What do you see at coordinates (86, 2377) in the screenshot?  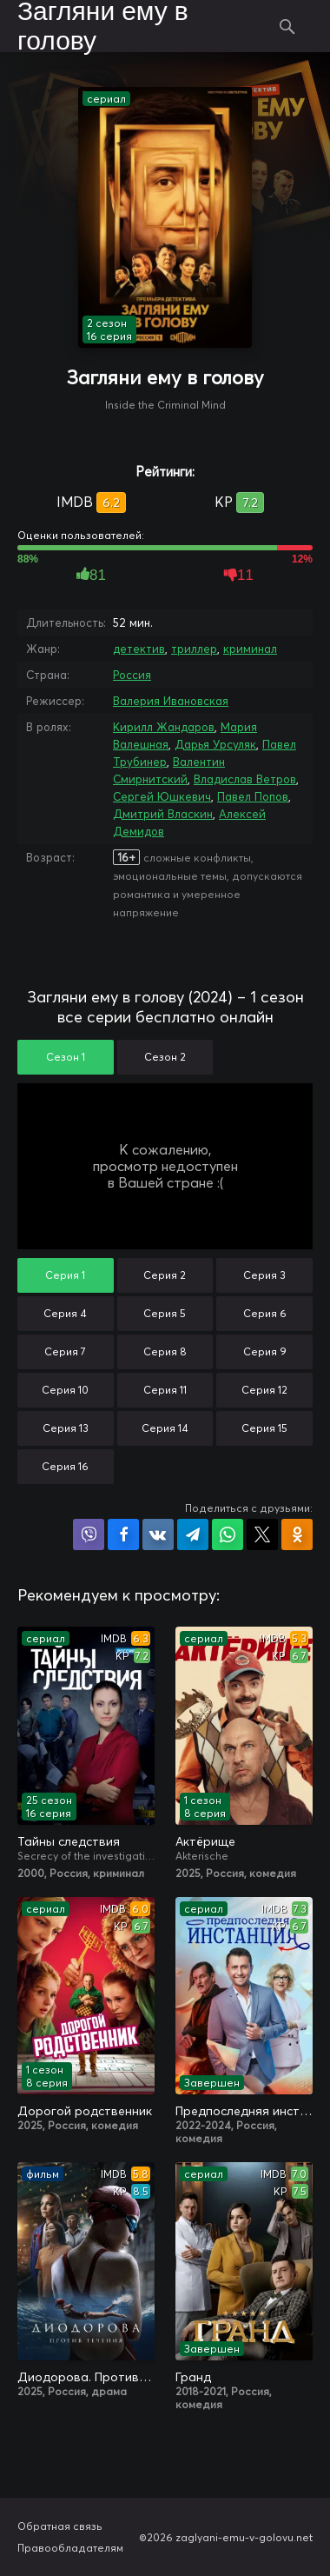 I see `Диодорова. Против течения` at bounding box center [86, 2377].